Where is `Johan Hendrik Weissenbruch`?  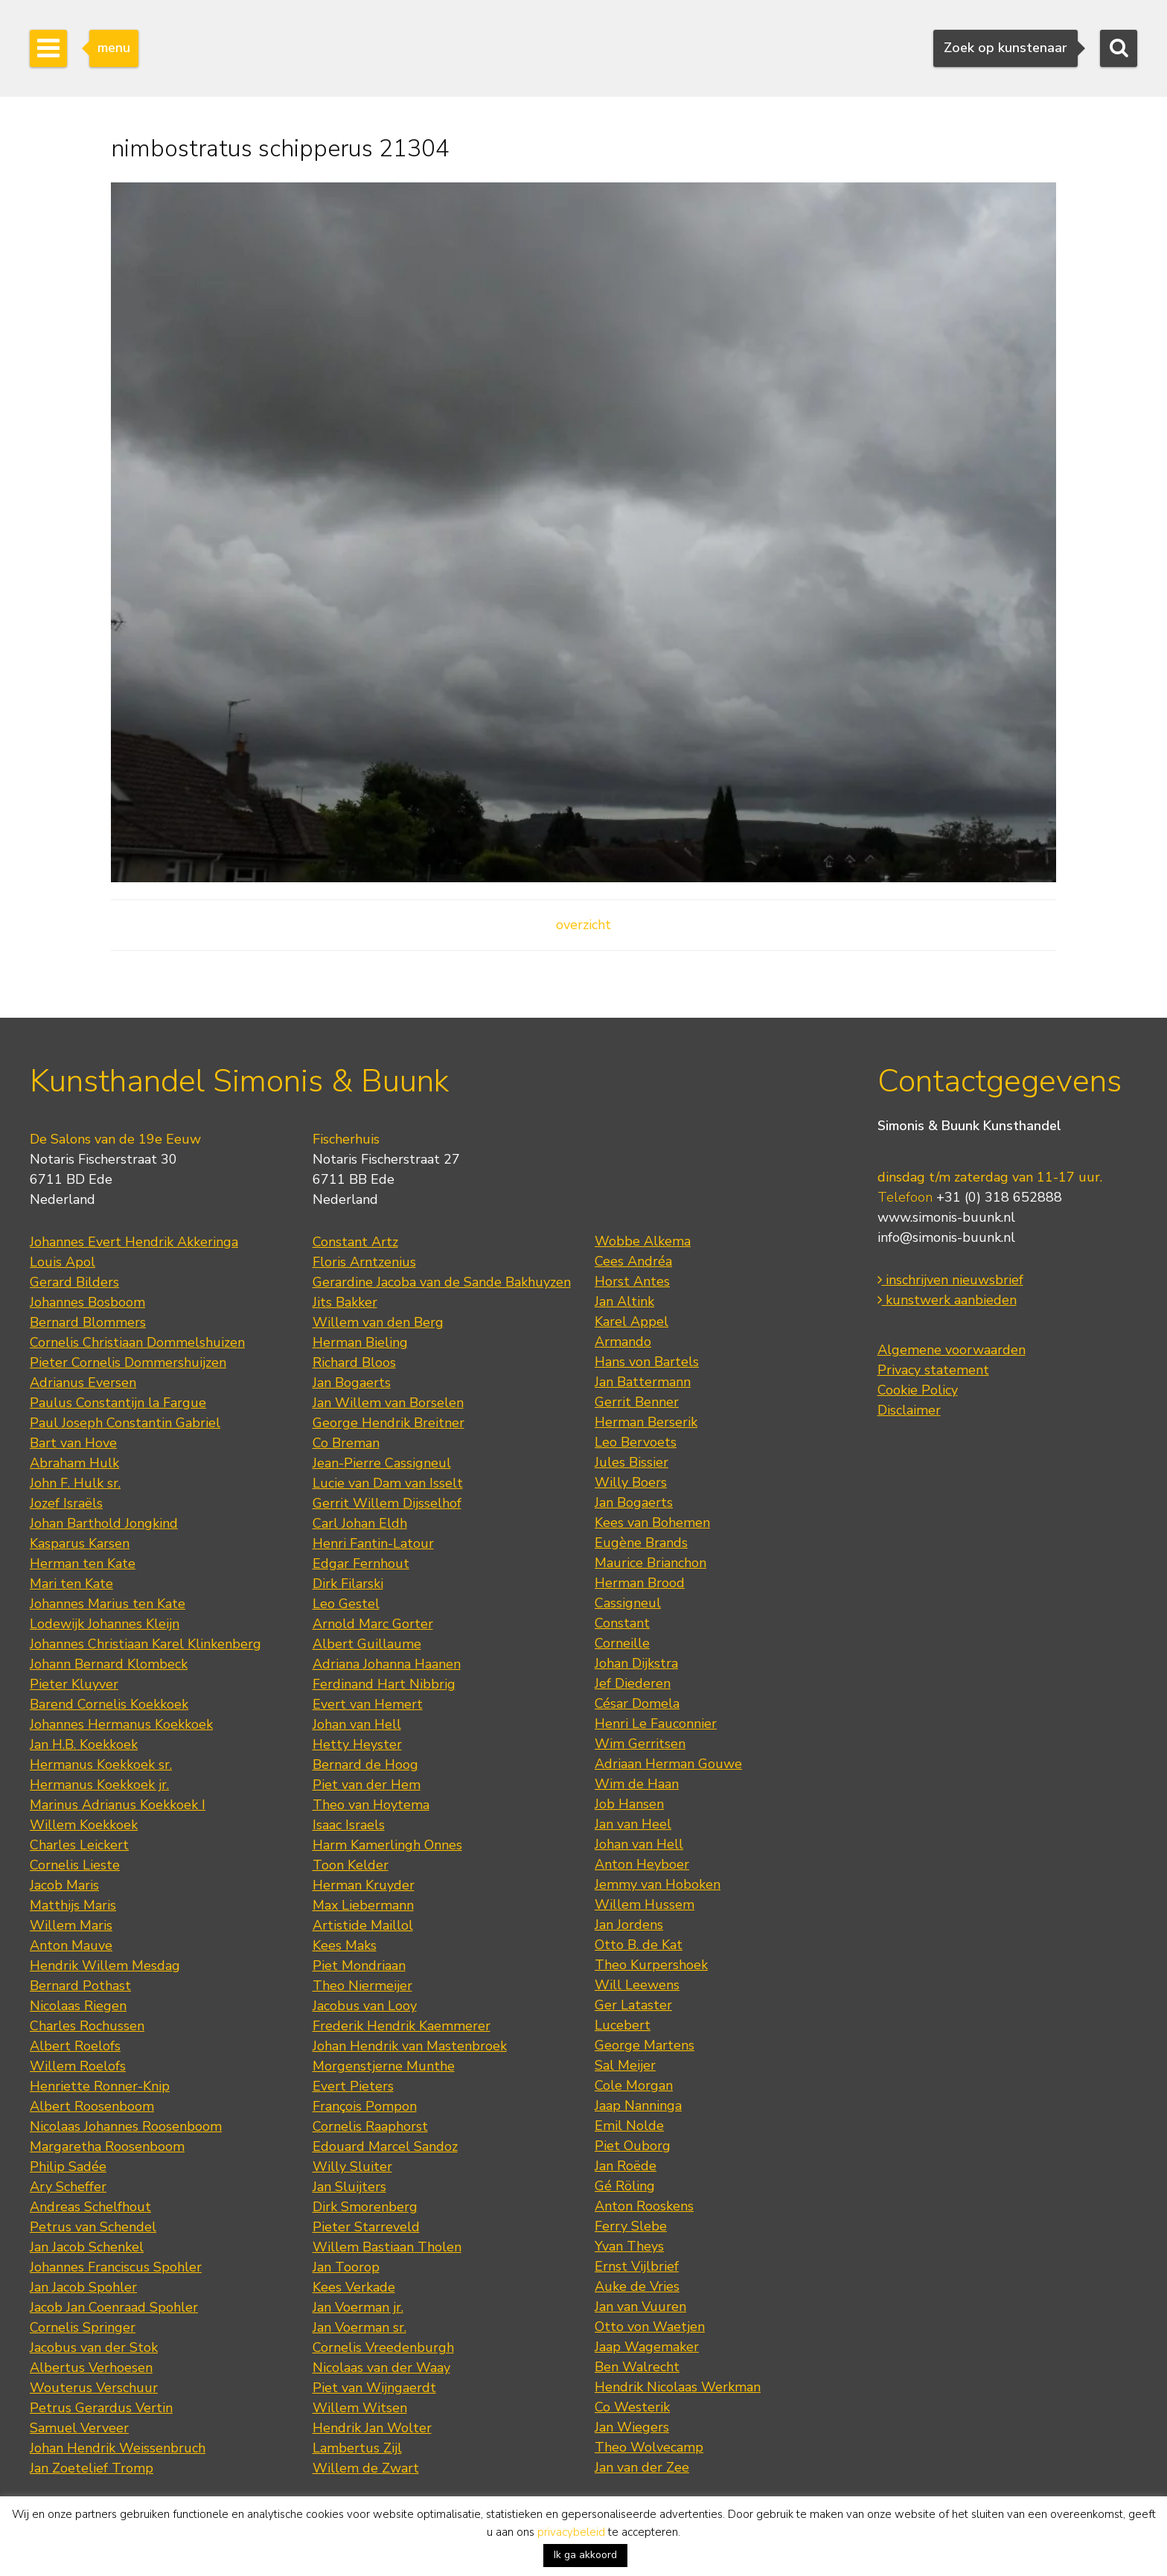
Johan Hendrik Weissenbruch is located at coordinates (117, 2448).